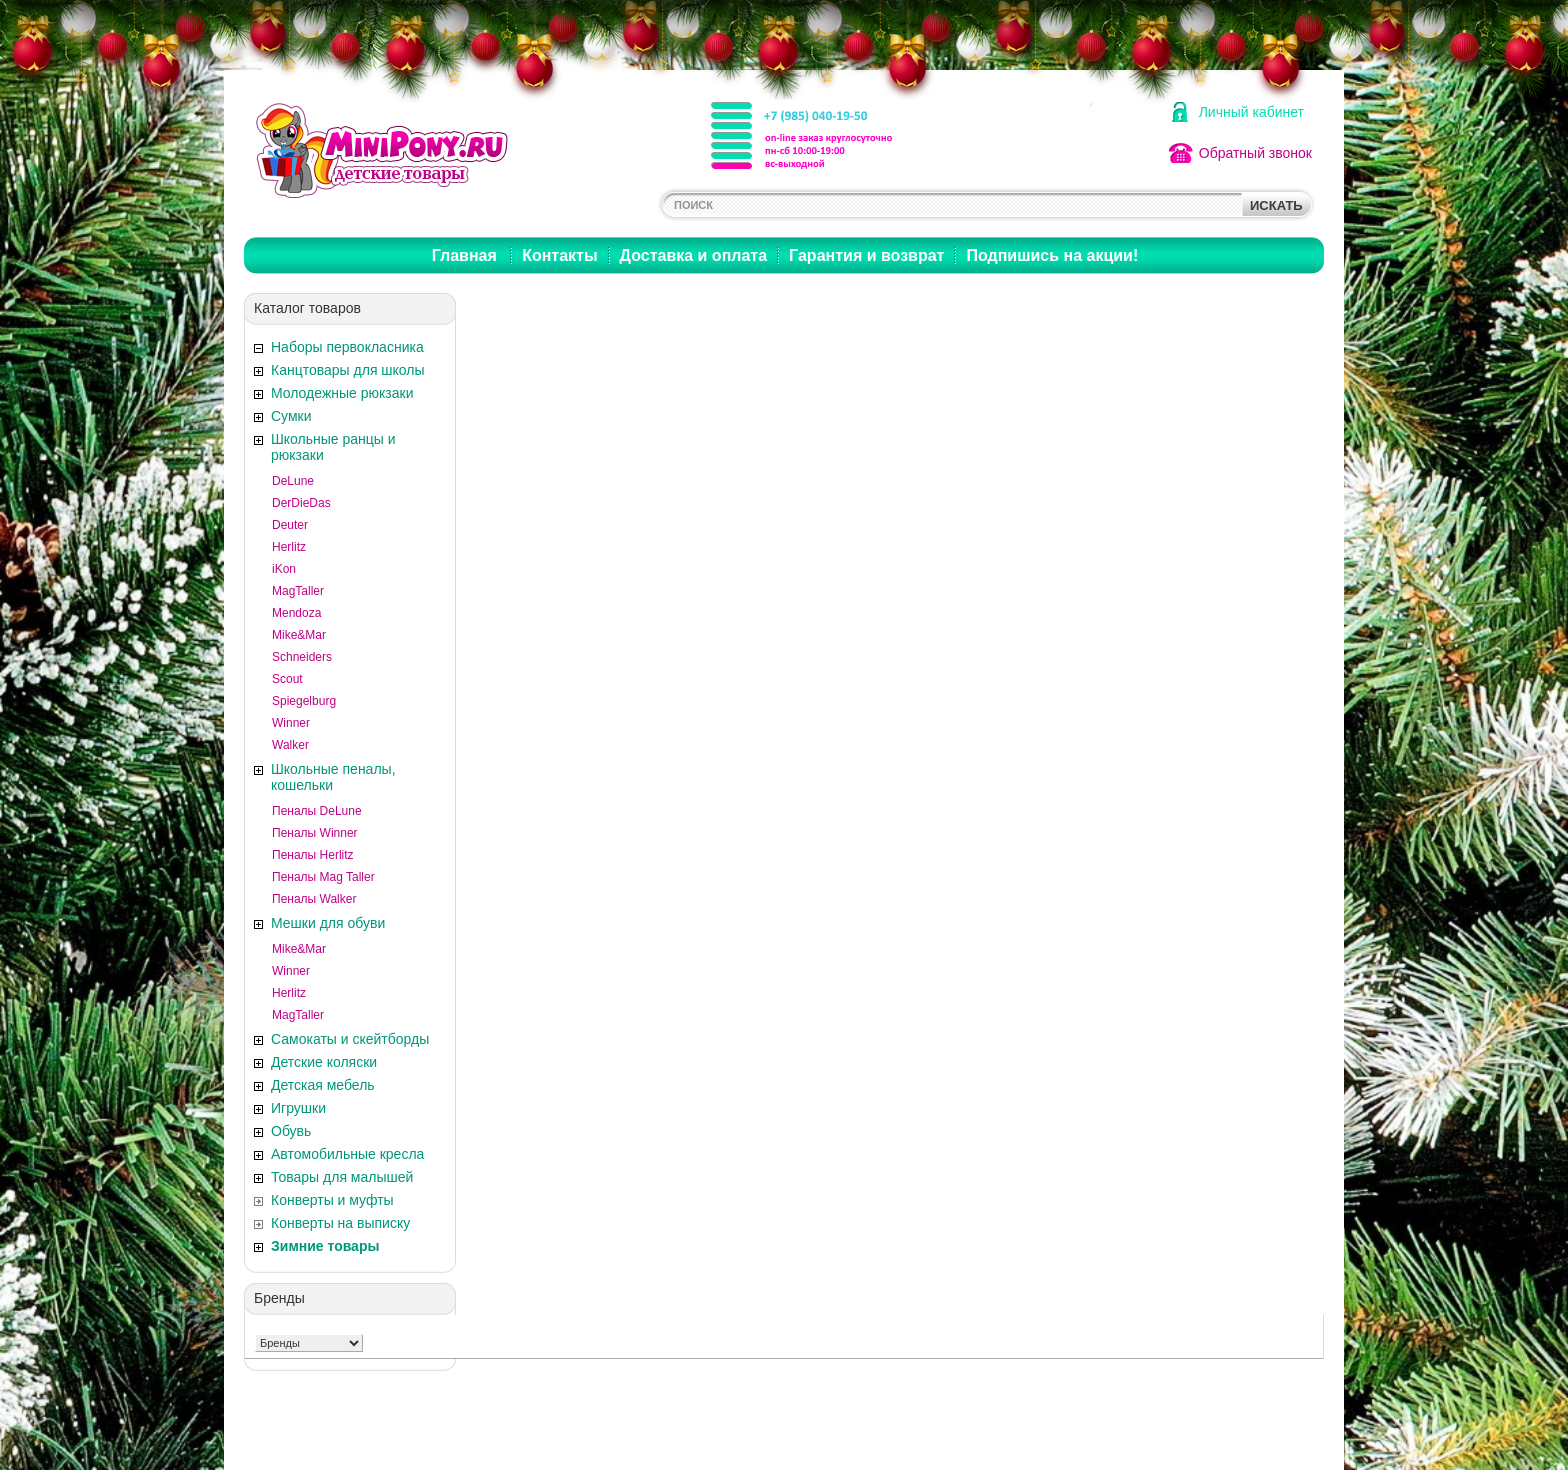 This screenshot has height=1470, width=1568. I want to click on Сумки, so click(291, 416).